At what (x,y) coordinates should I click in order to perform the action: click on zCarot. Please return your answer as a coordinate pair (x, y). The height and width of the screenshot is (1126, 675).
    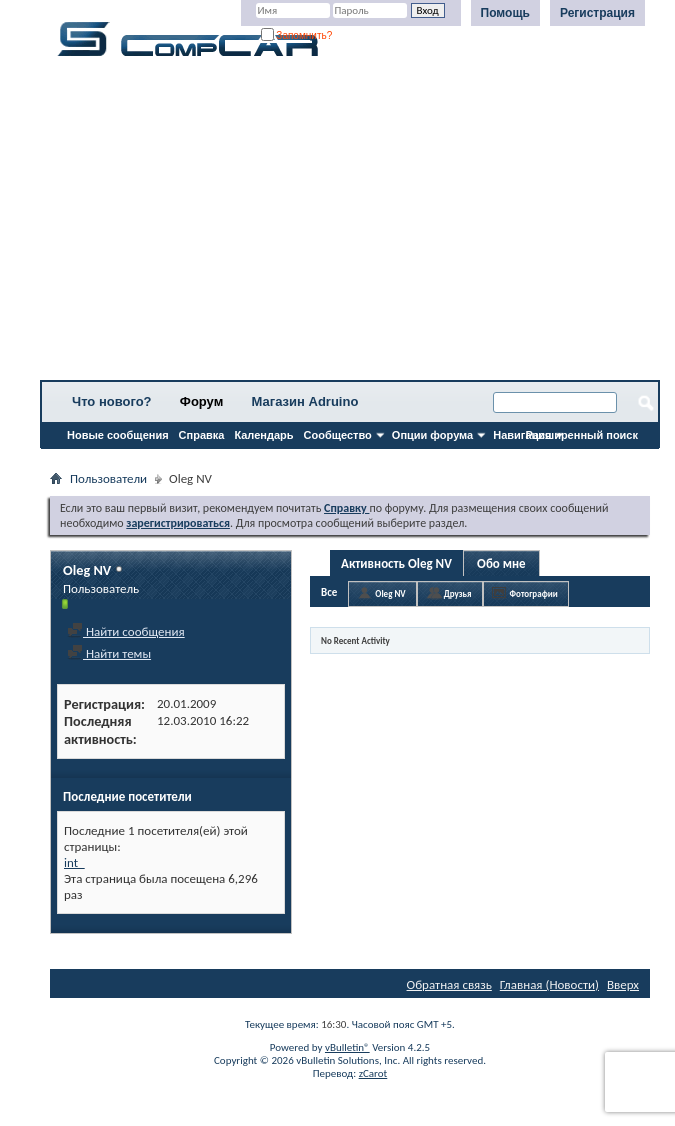
    Looking at the image, I should click on (373, 1073).